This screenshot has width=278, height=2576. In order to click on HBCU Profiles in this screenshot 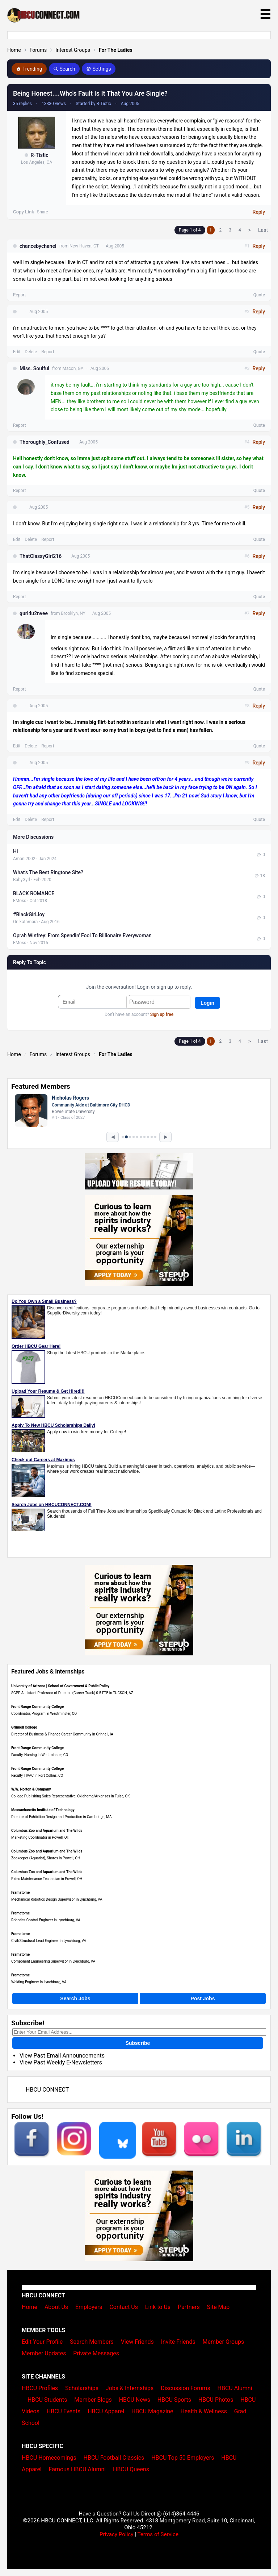, I will do `click(40, 2388)`.